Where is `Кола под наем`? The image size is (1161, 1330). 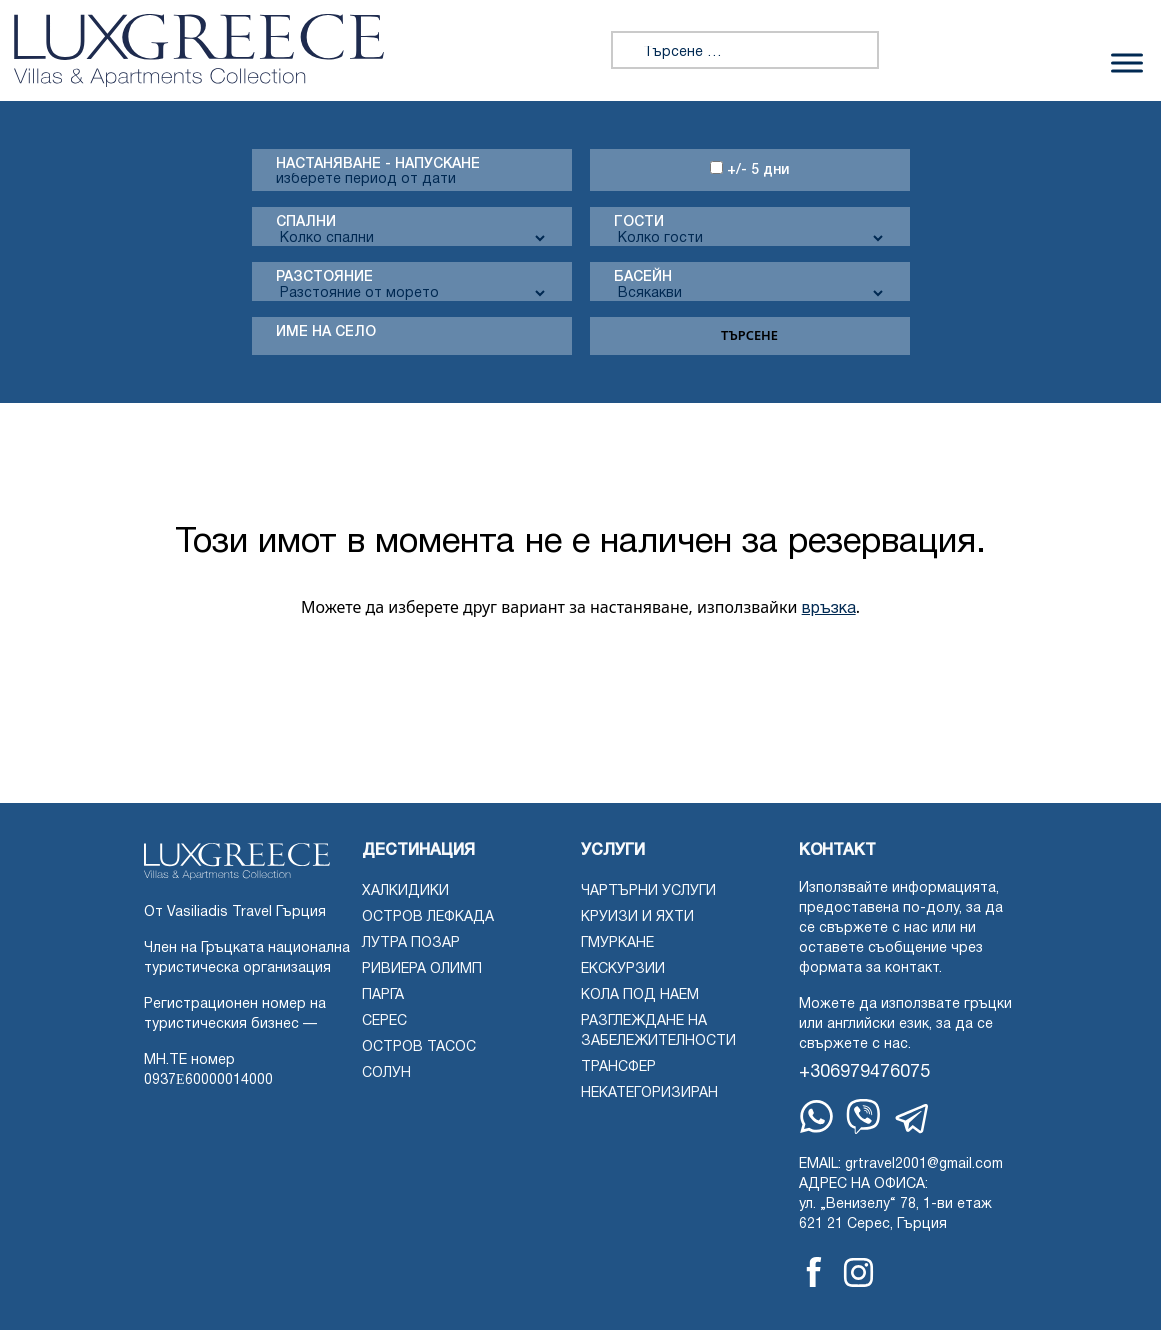
Кола под наем is located at coordinates (640, 995).